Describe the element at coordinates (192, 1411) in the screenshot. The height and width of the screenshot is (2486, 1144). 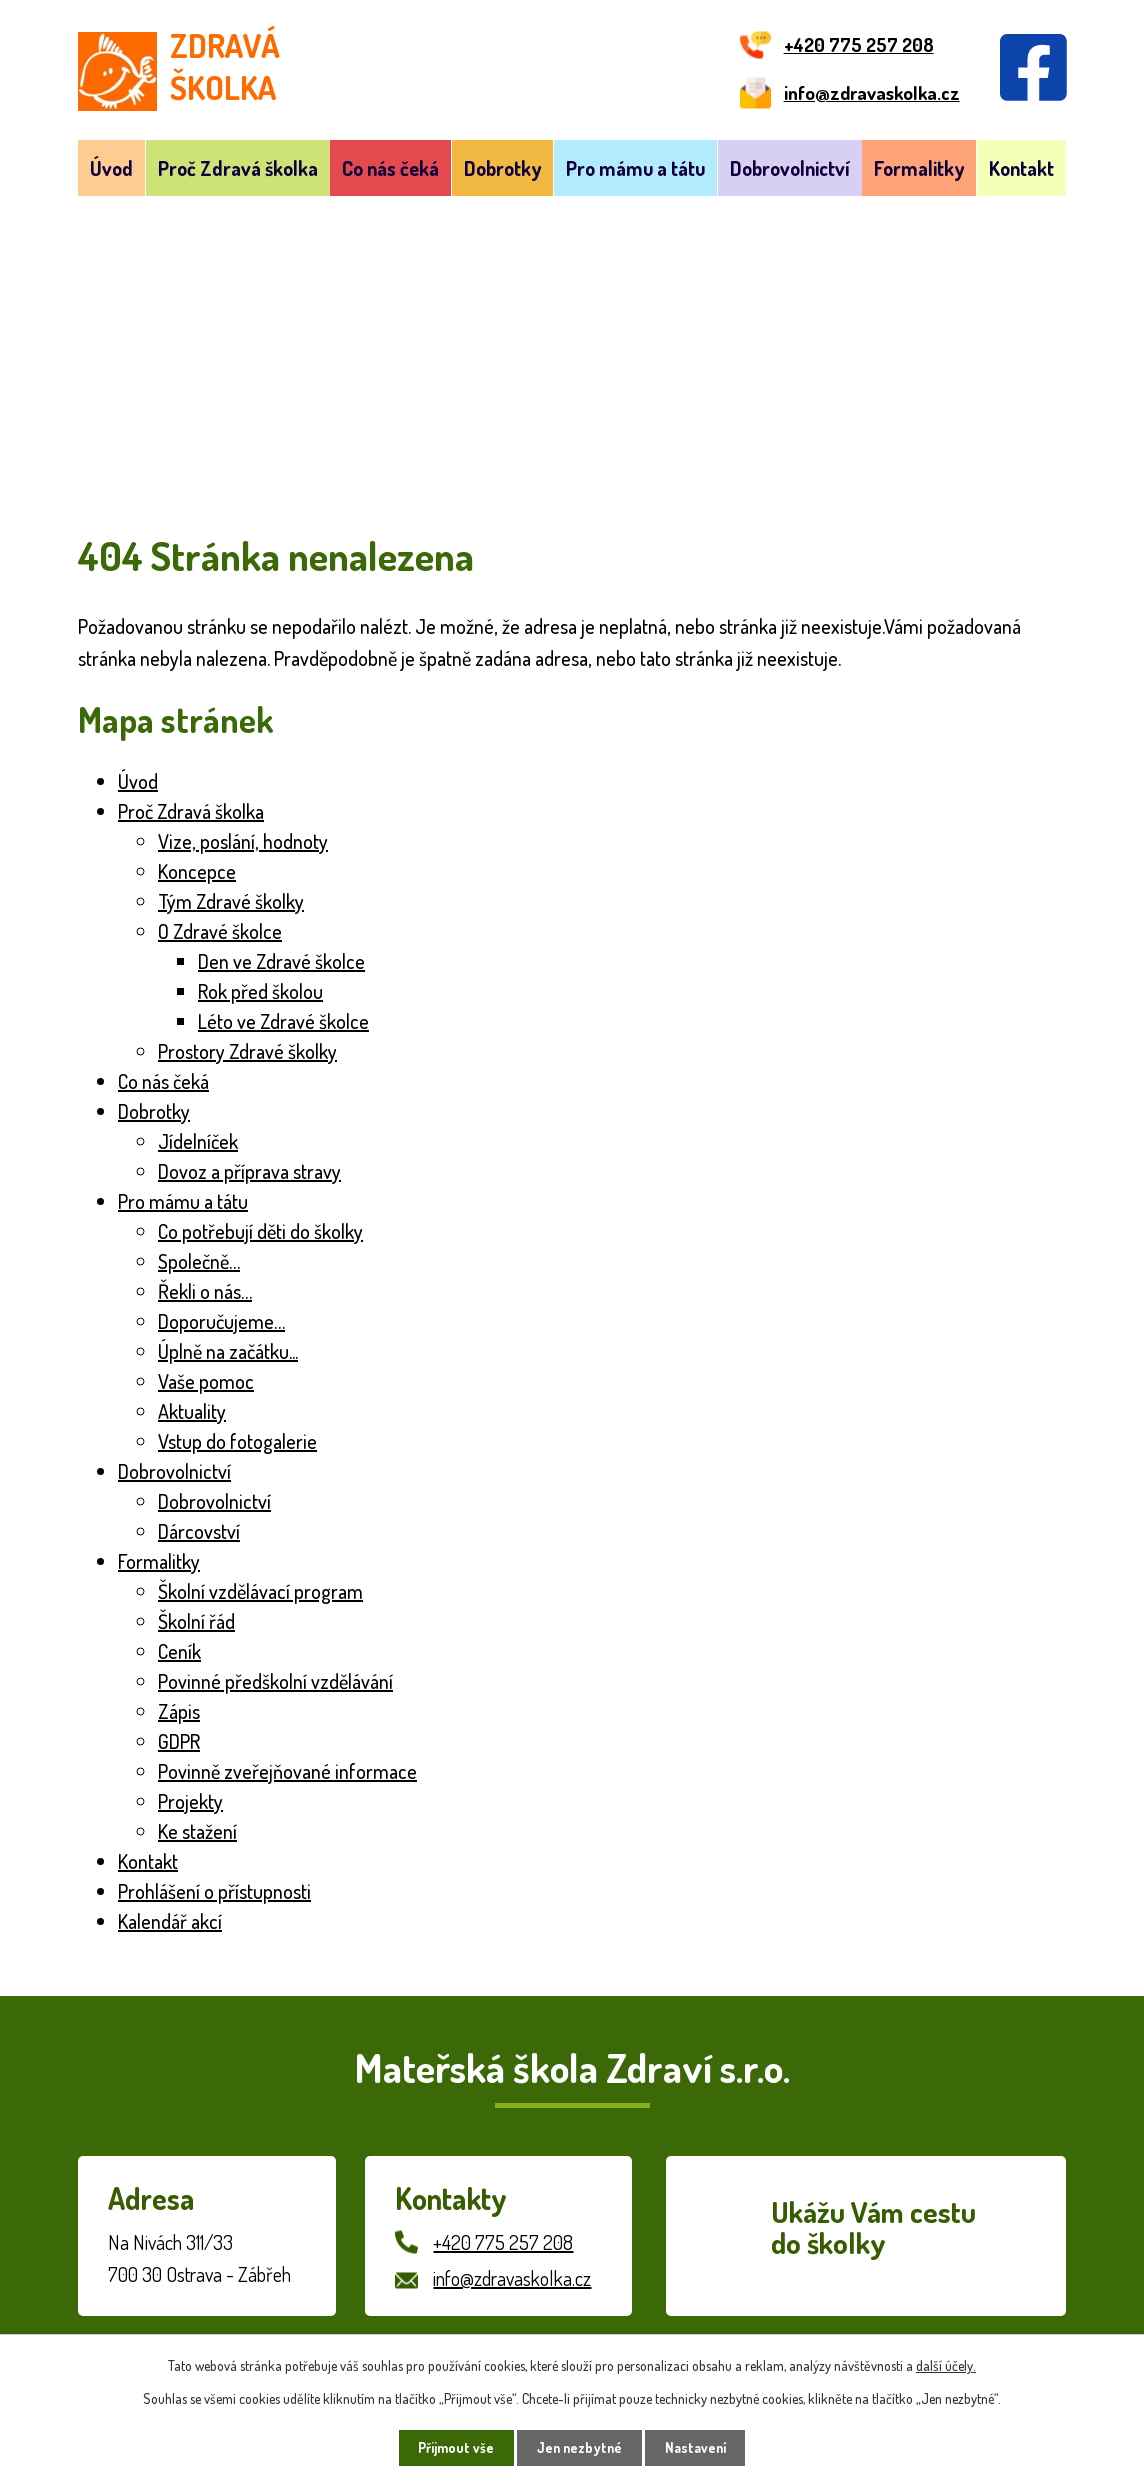
I see `Aktuality` at that location.